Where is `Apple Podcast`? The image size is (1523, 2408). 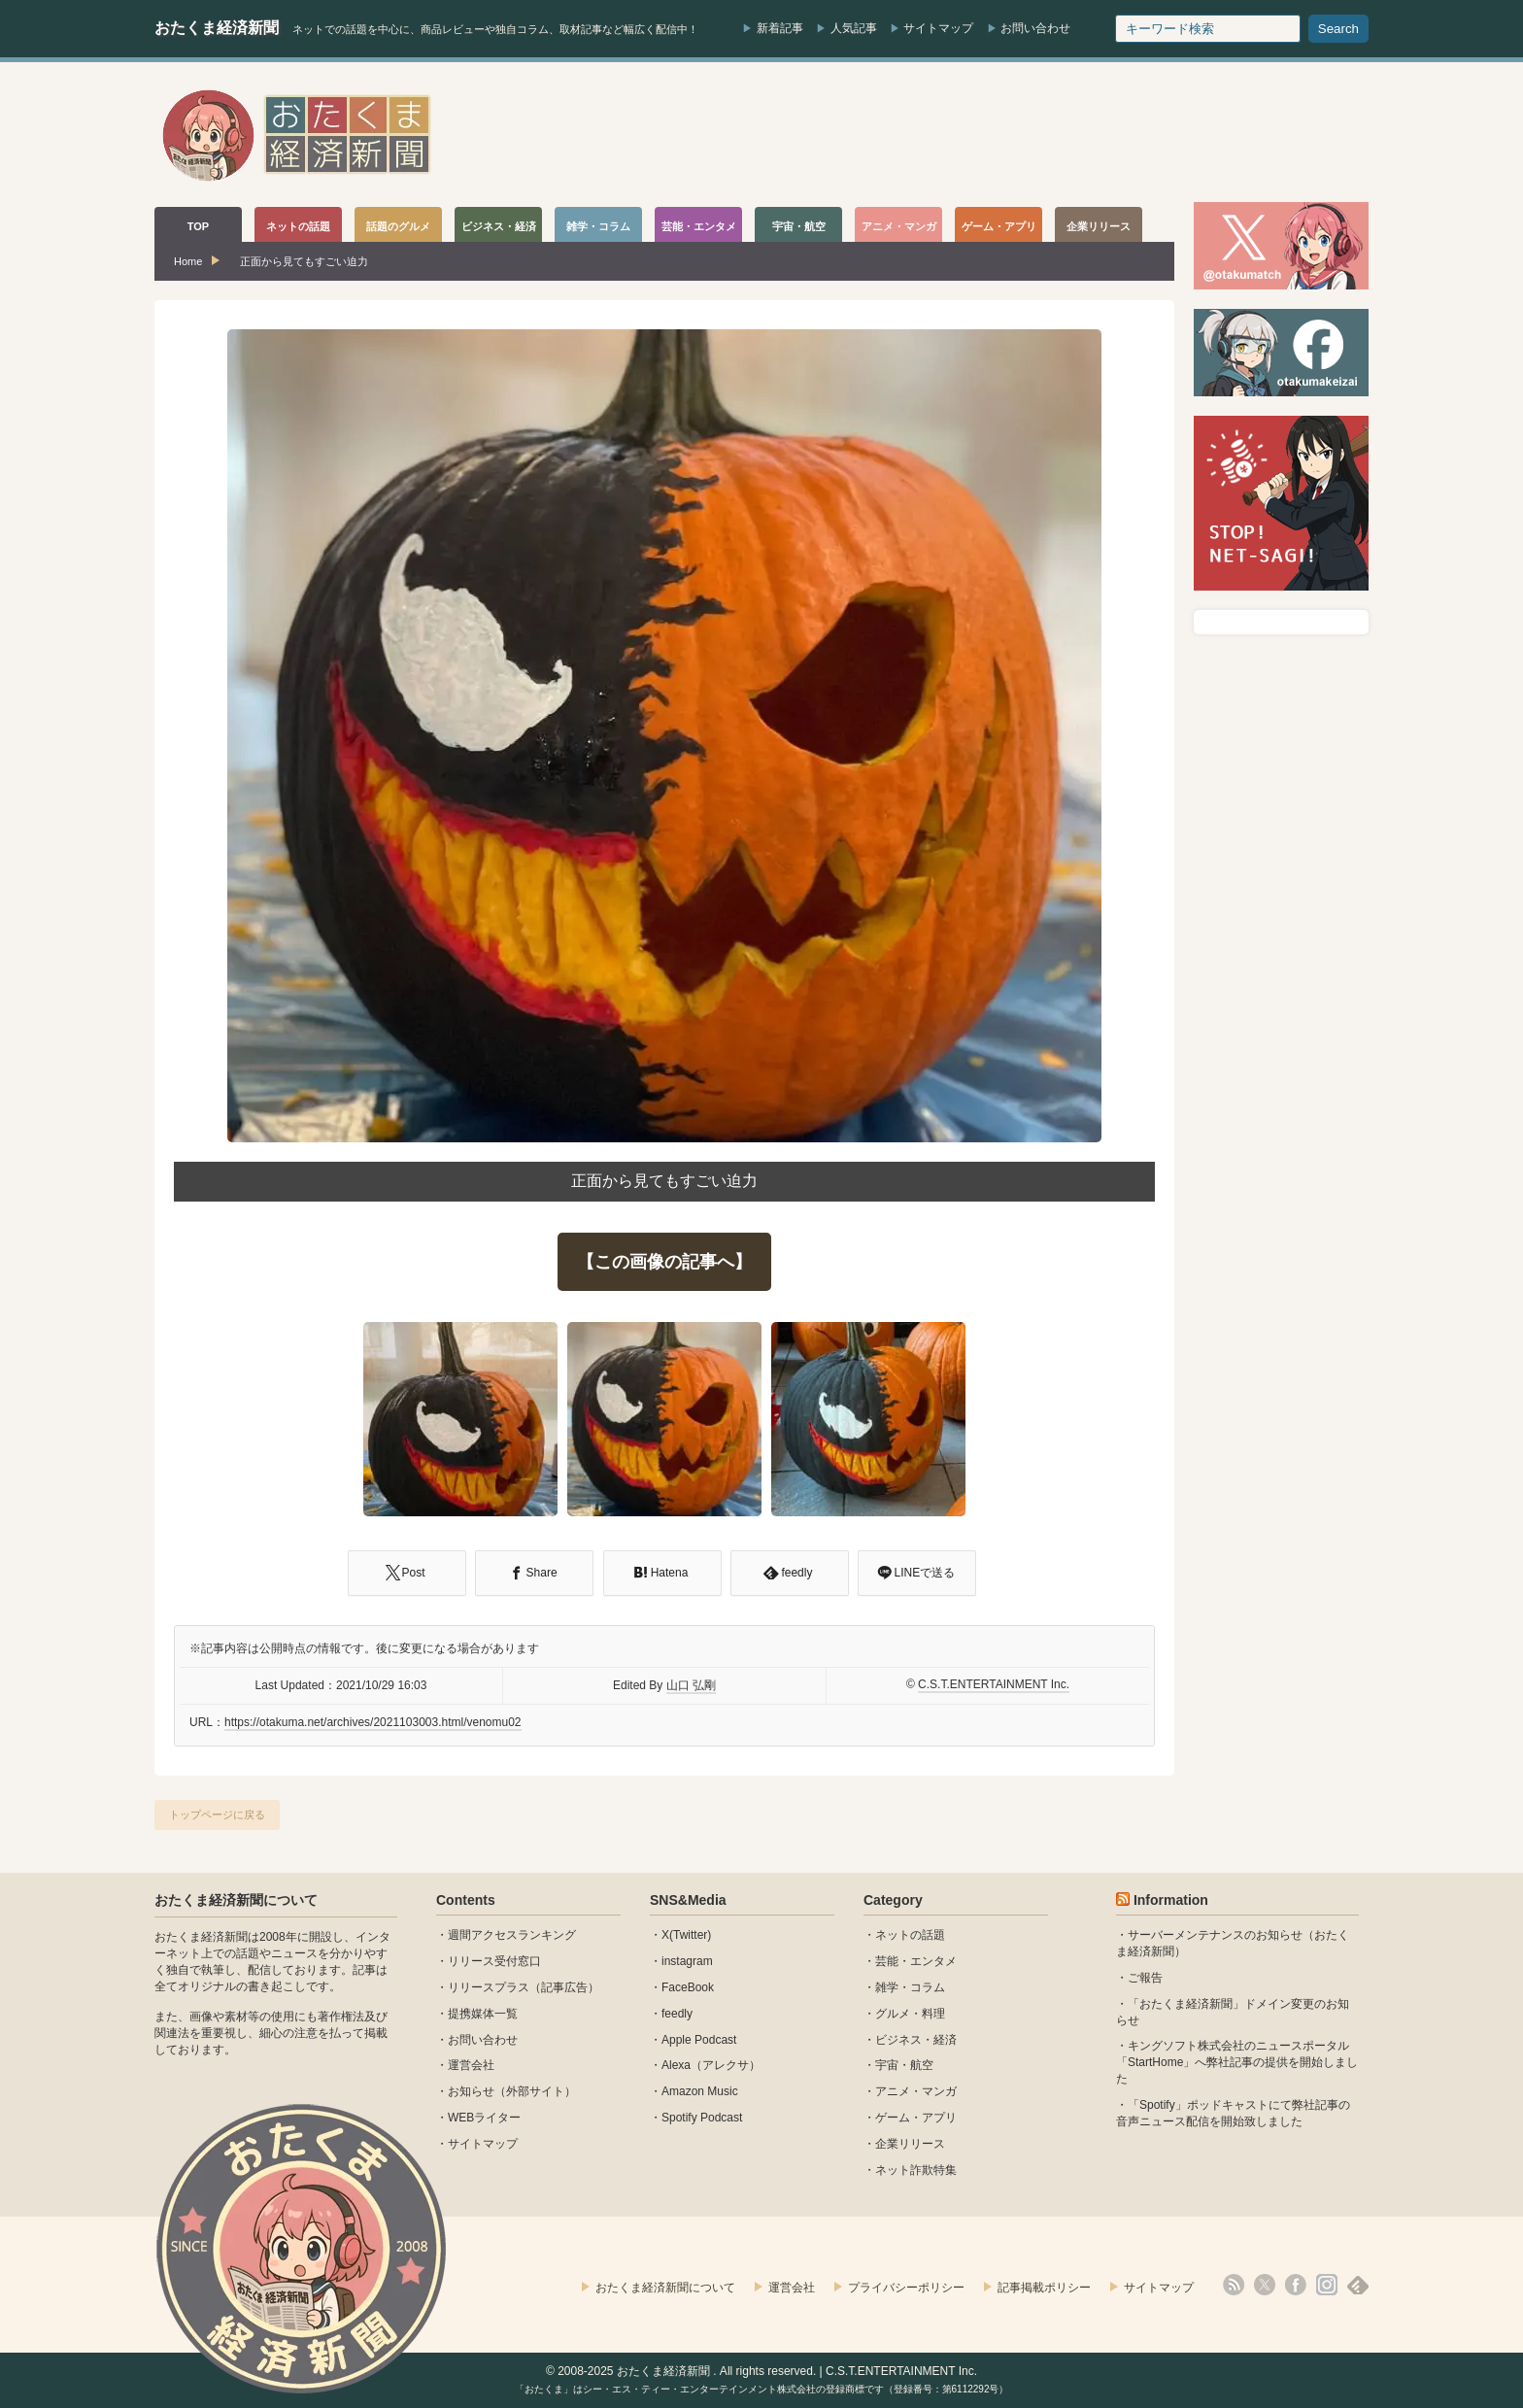 Apple Podcast is located at coordinates (698, 2040).